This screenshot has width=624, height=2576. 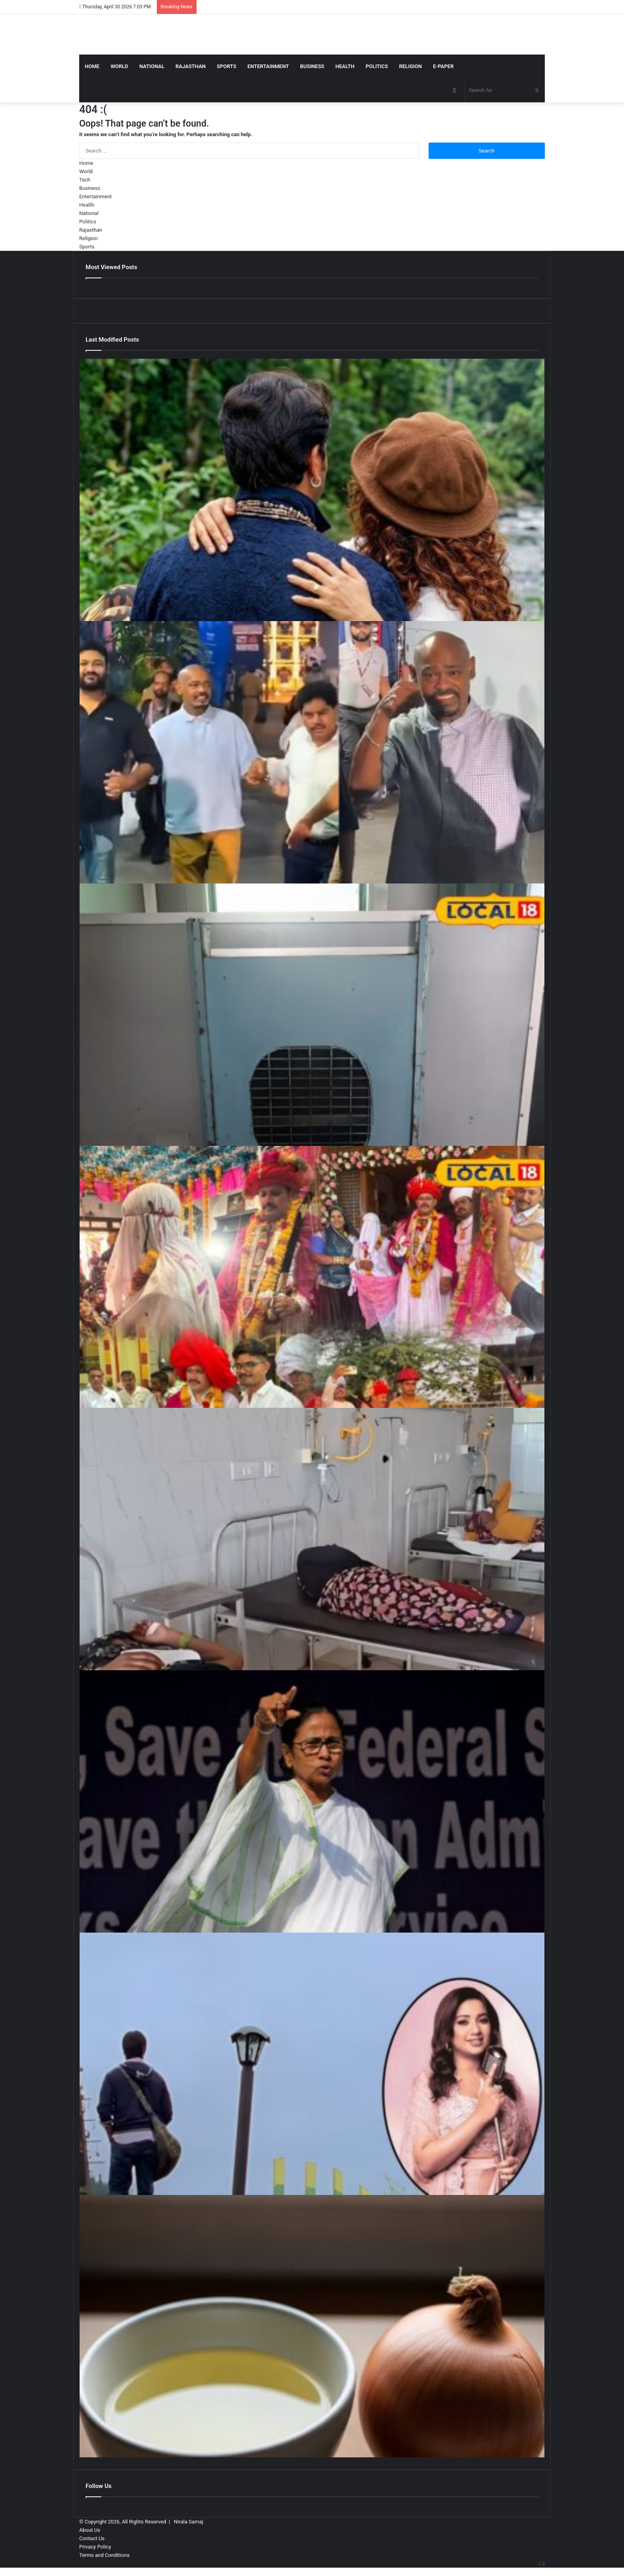 I want to click on E-Paper, so click(x=443, y=66).